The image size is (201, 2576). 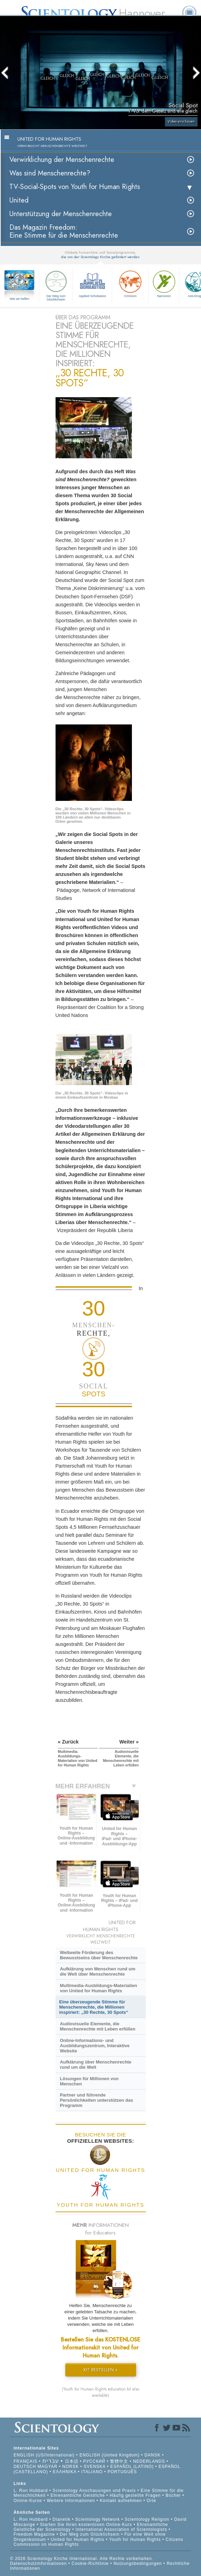 I want to click on ΕΛΛΗΝΙΚA, so click(x=64, y=2471).